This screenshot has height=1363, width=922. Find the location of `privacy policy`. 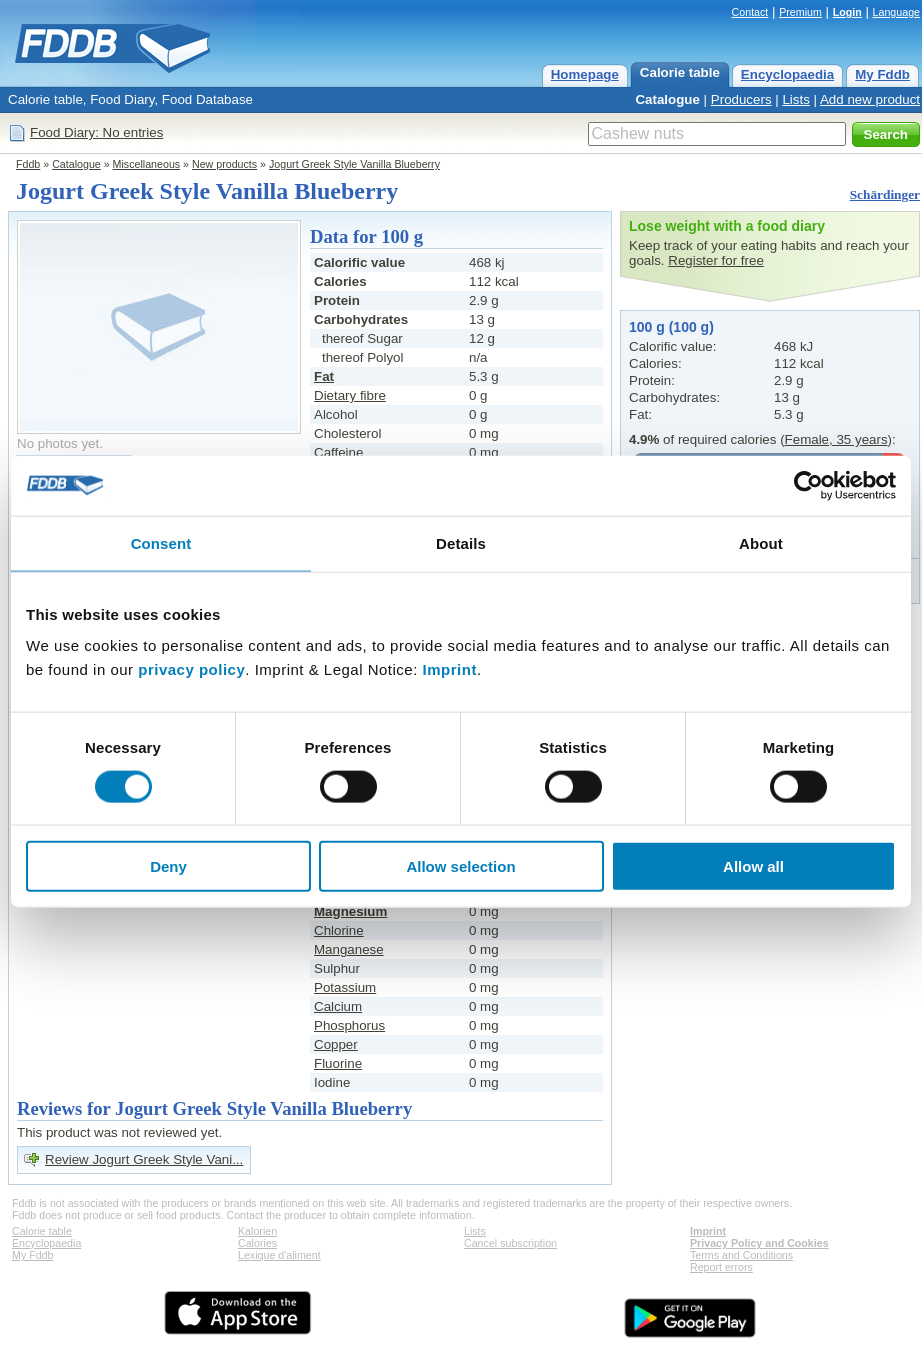

privacy policy is located at coordinates (191, 669).